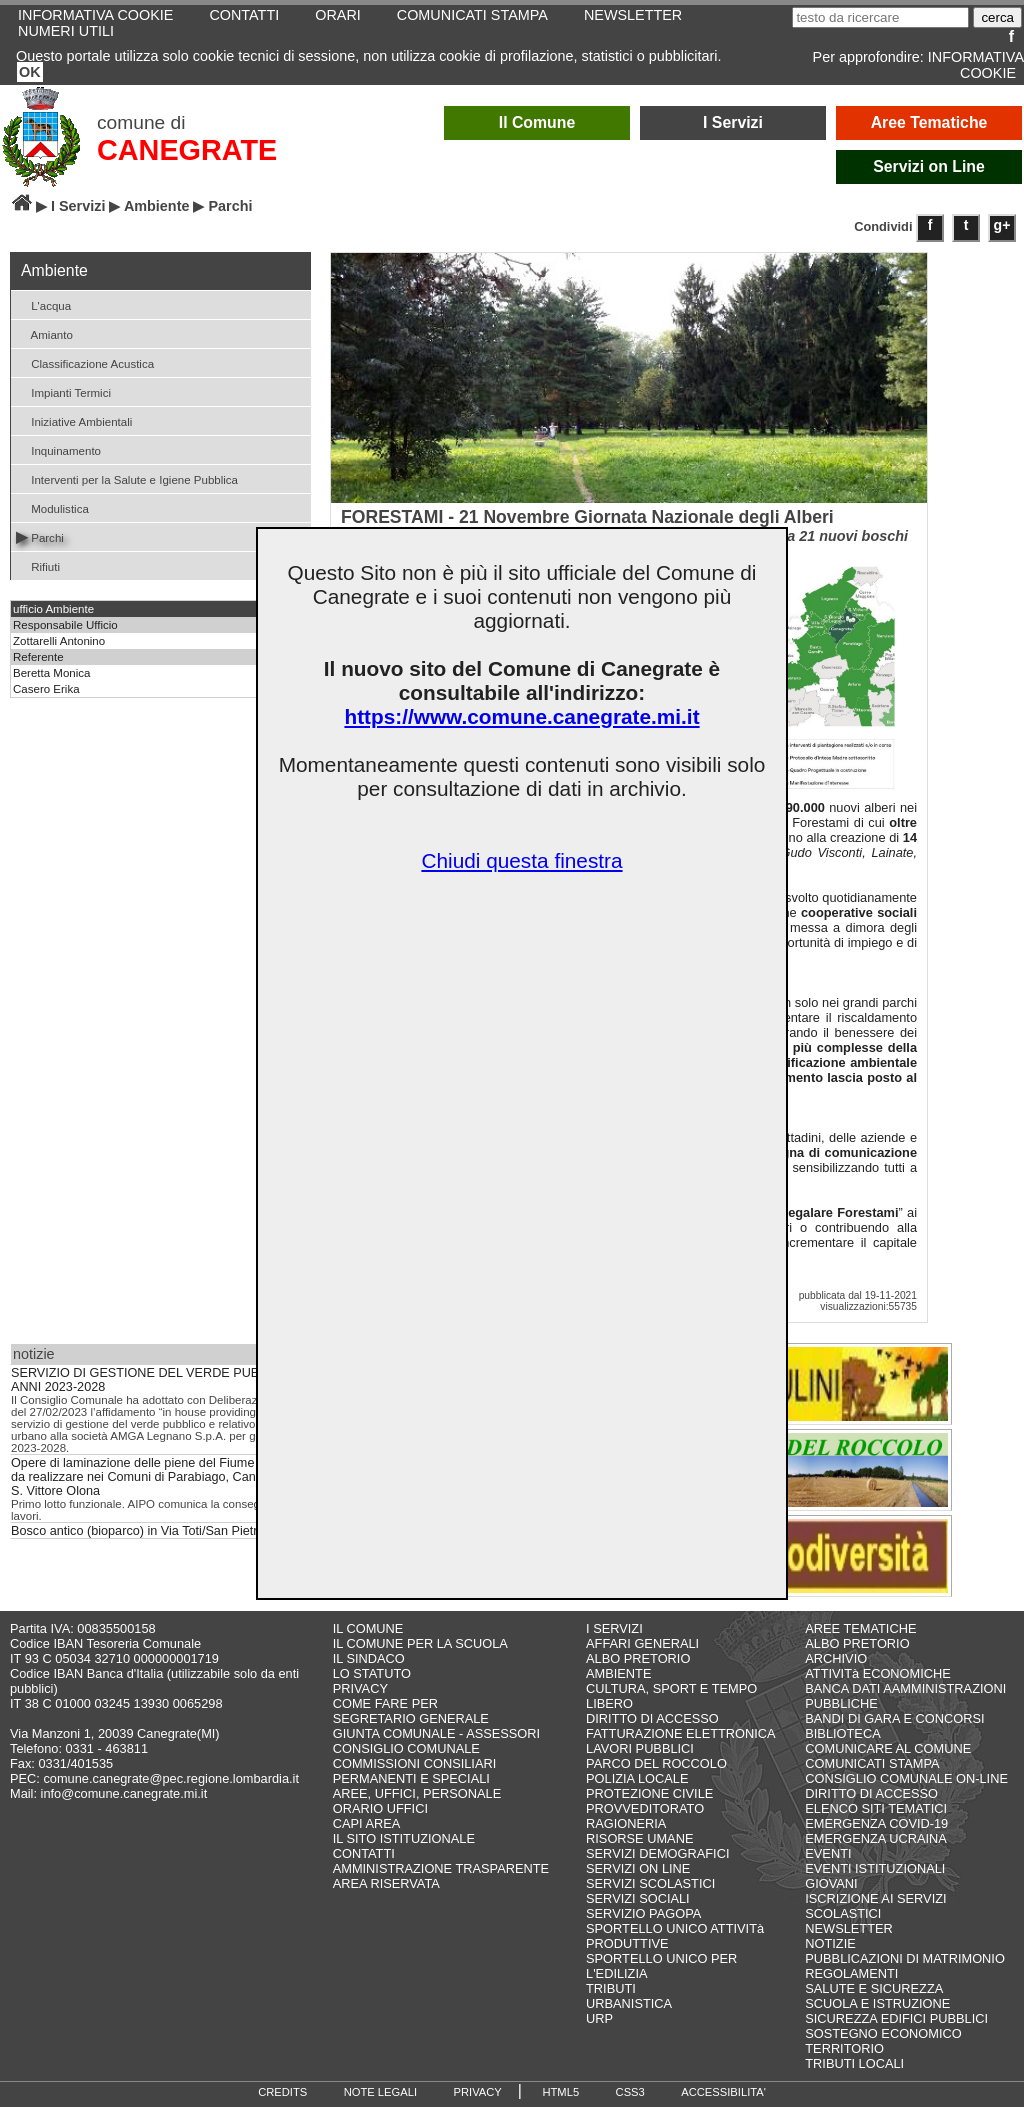 This screenshot has width=1024, height=2107. Describe the element at coordinates (521, 716) in the screenshot. I see `https://www.comune.canegrate.mi.it` at that location.